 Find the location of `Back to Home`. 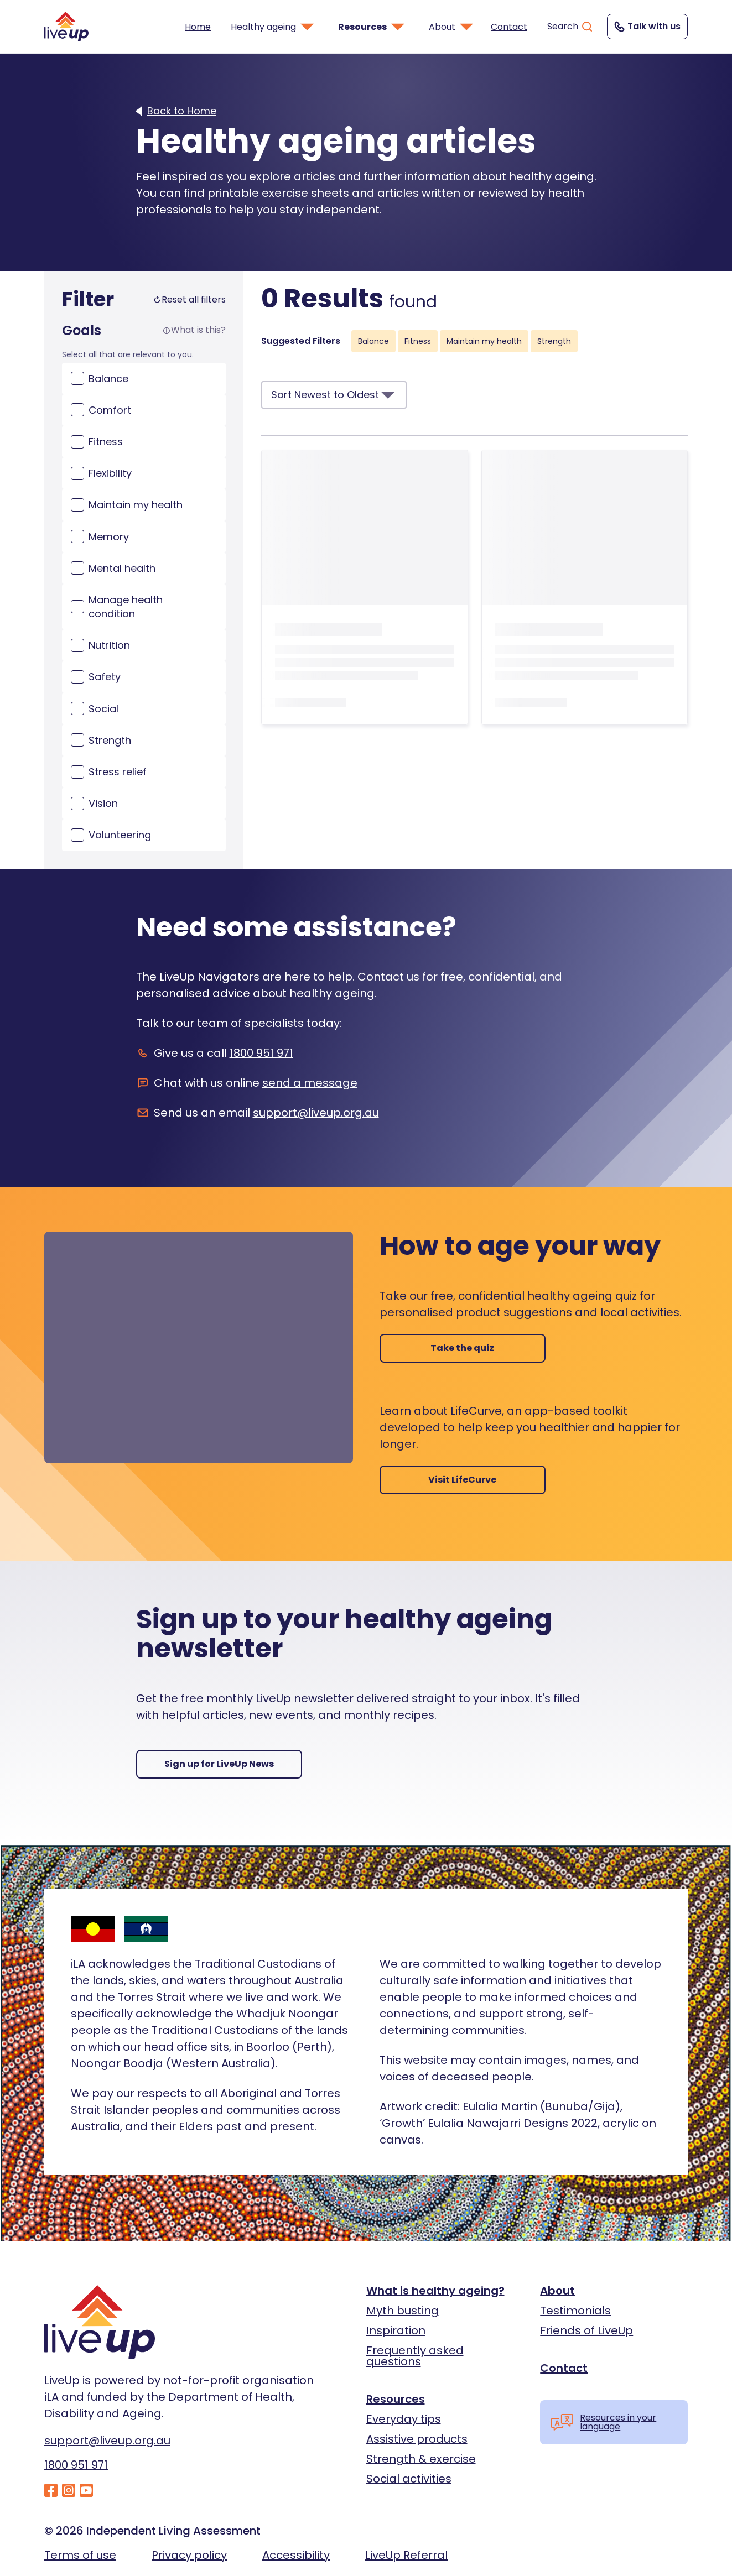

Back to Home is located at coordinates (181, 111).